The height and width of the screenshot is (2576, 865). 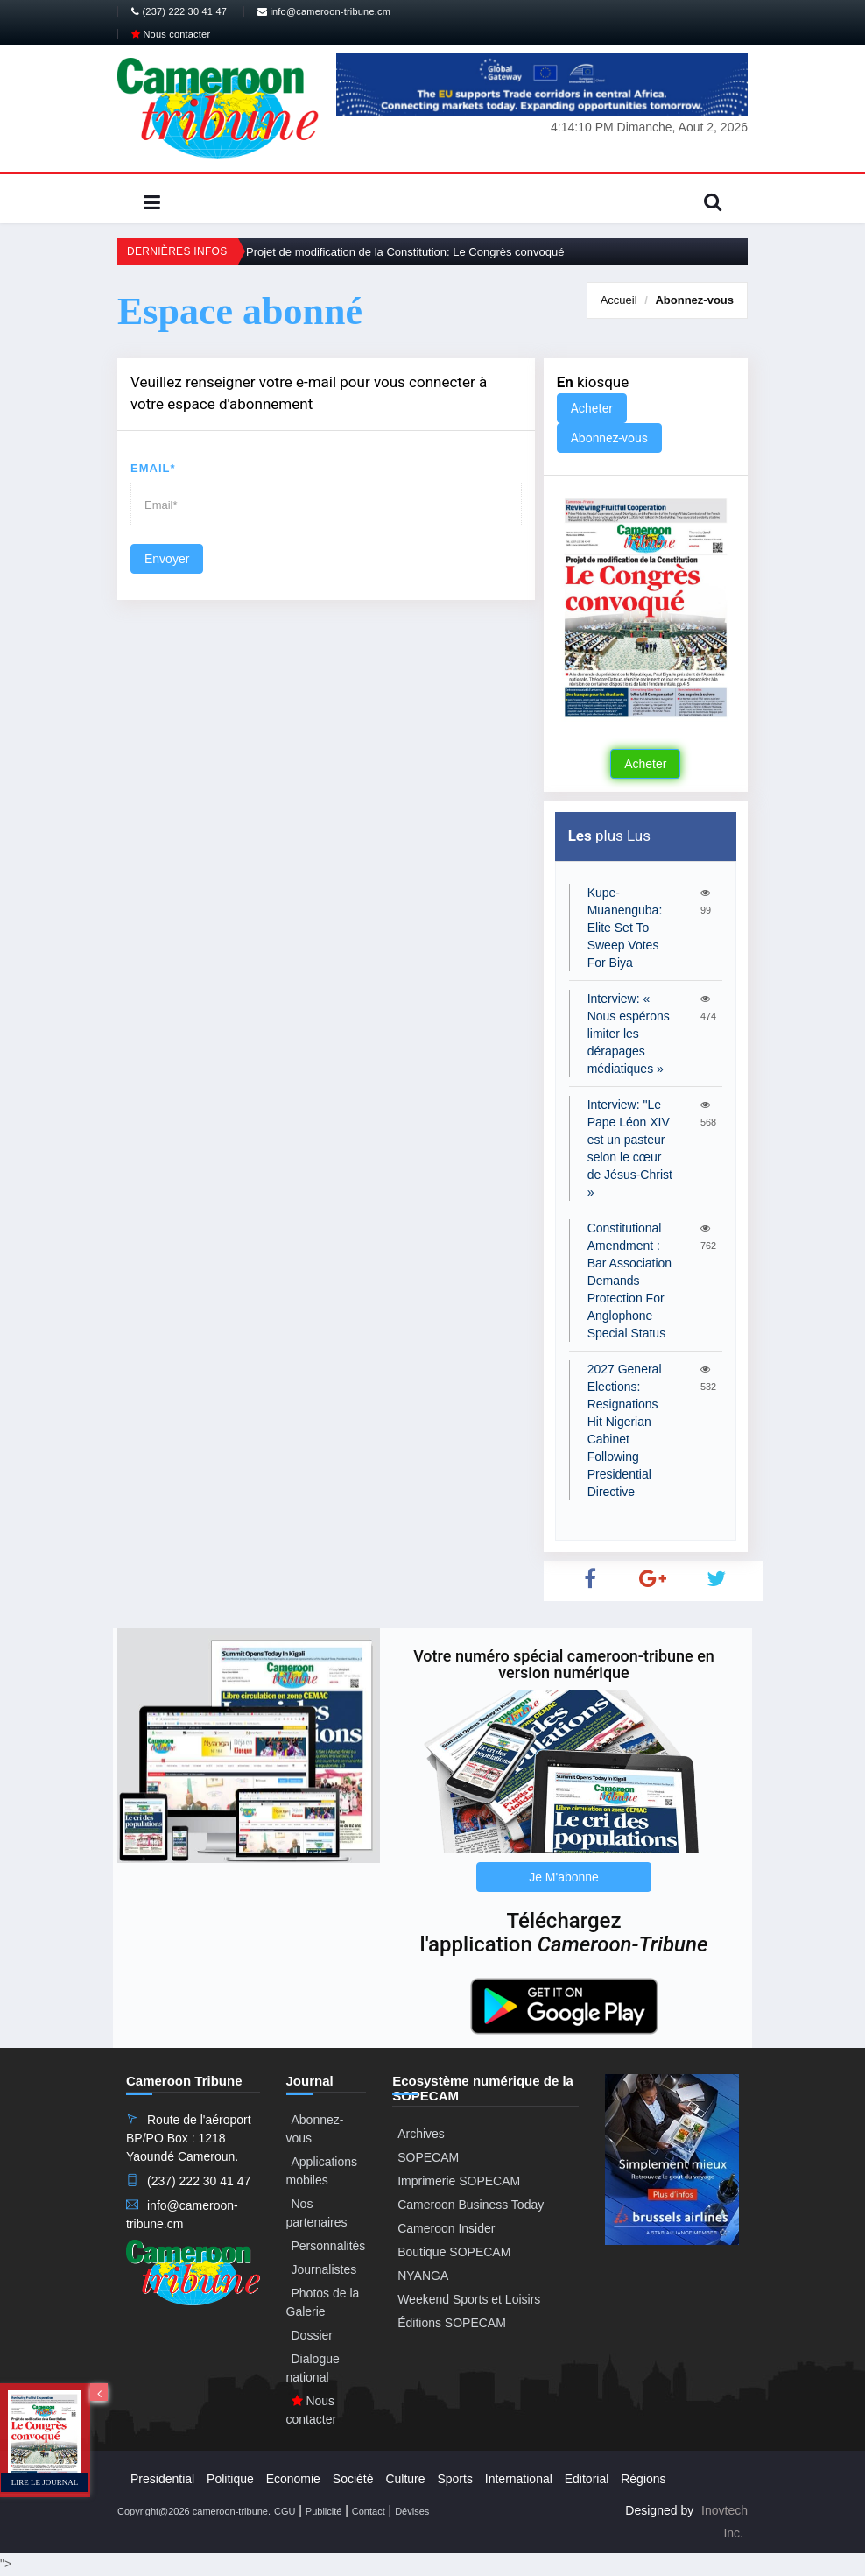 What do you see at coordinates (162, 2479) in the screenshot?
I see `Presidential` at bounding box center [162, 2479].